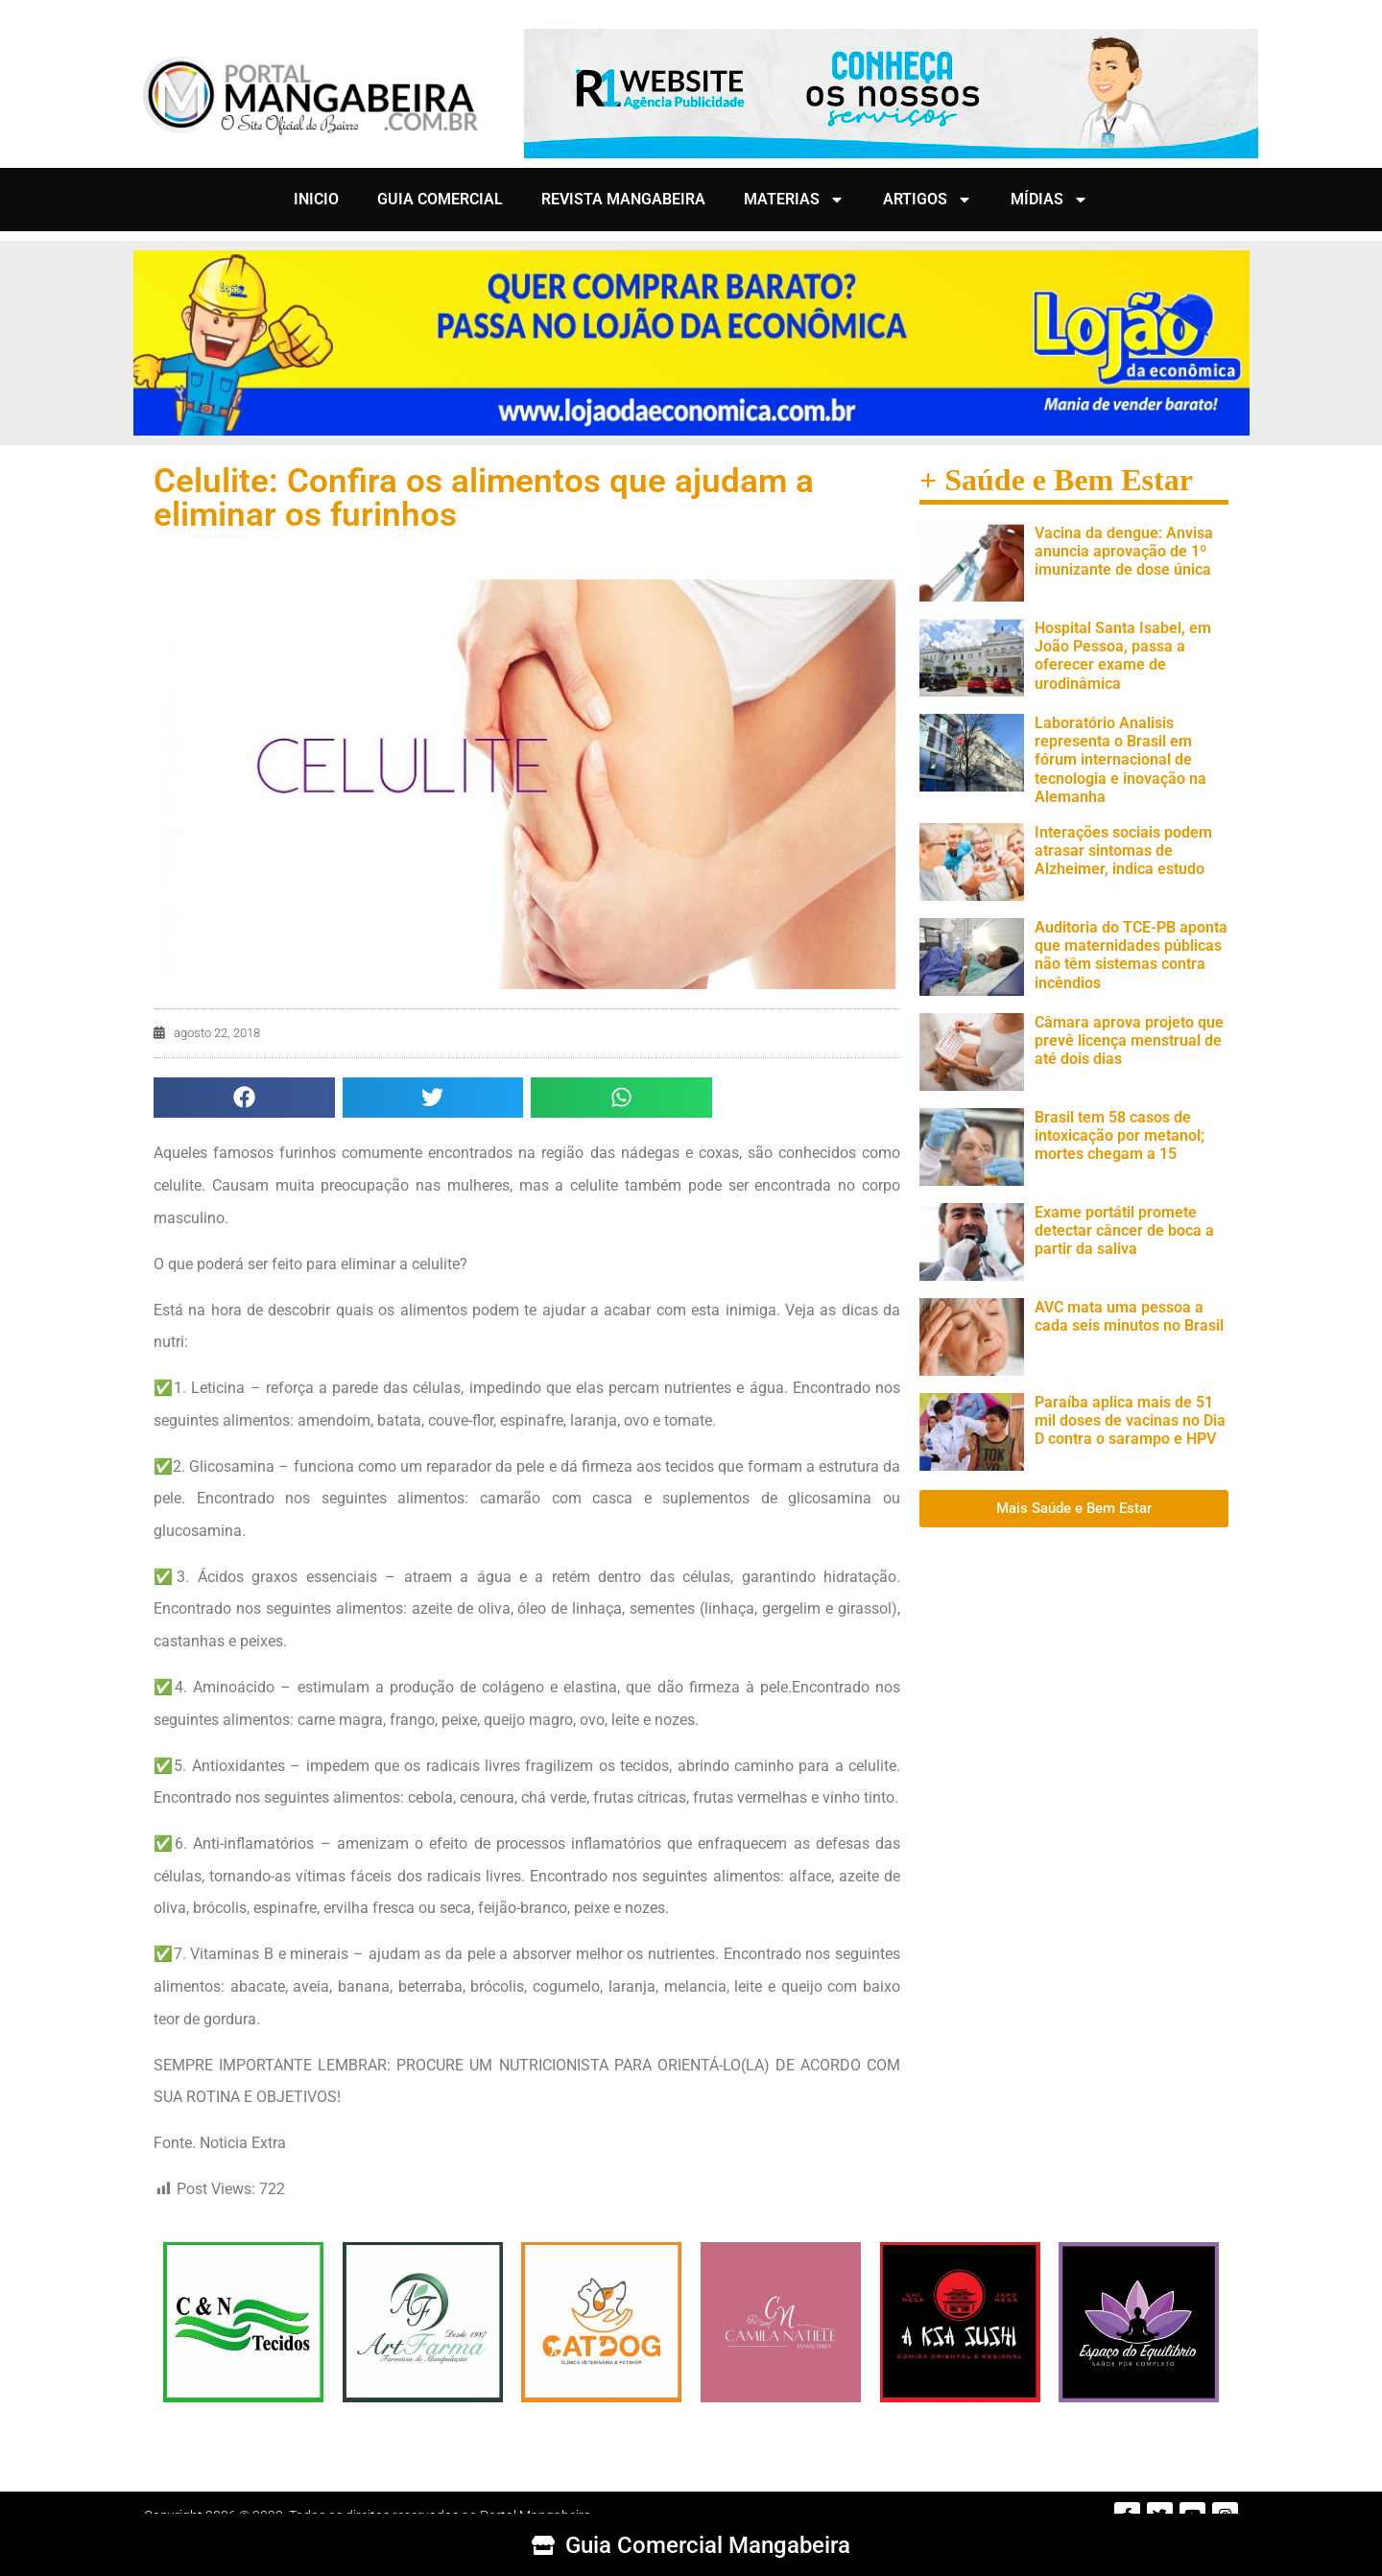  What do you see at coordinates (1049, 199) in the screenshot?
I see `MÍDIAS` at bounding box center [1049, 199].